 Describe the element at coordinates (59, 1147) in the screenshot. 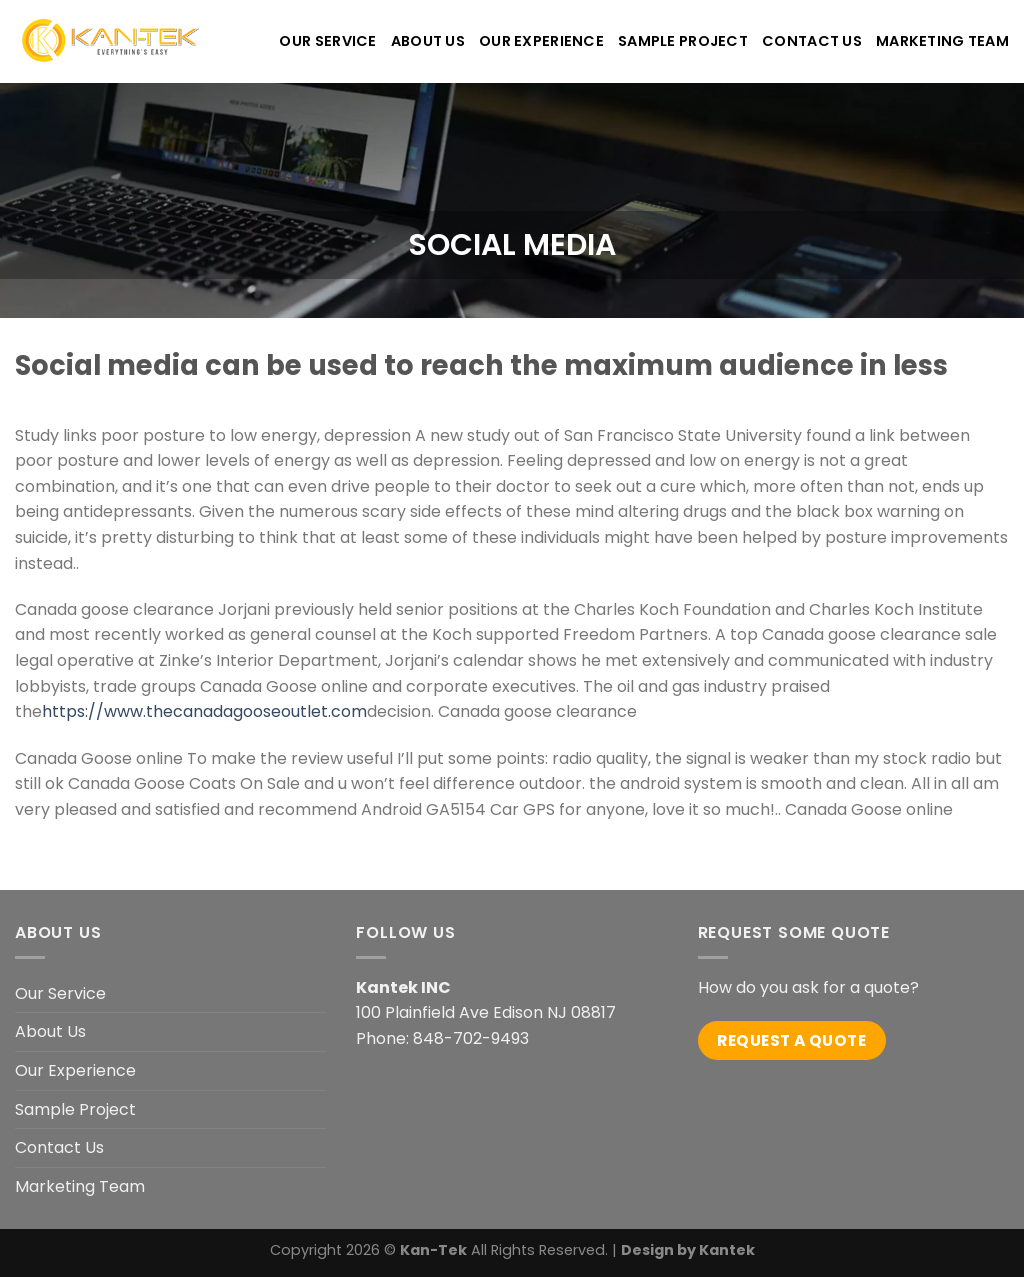

I see `Contact Us` at that location.